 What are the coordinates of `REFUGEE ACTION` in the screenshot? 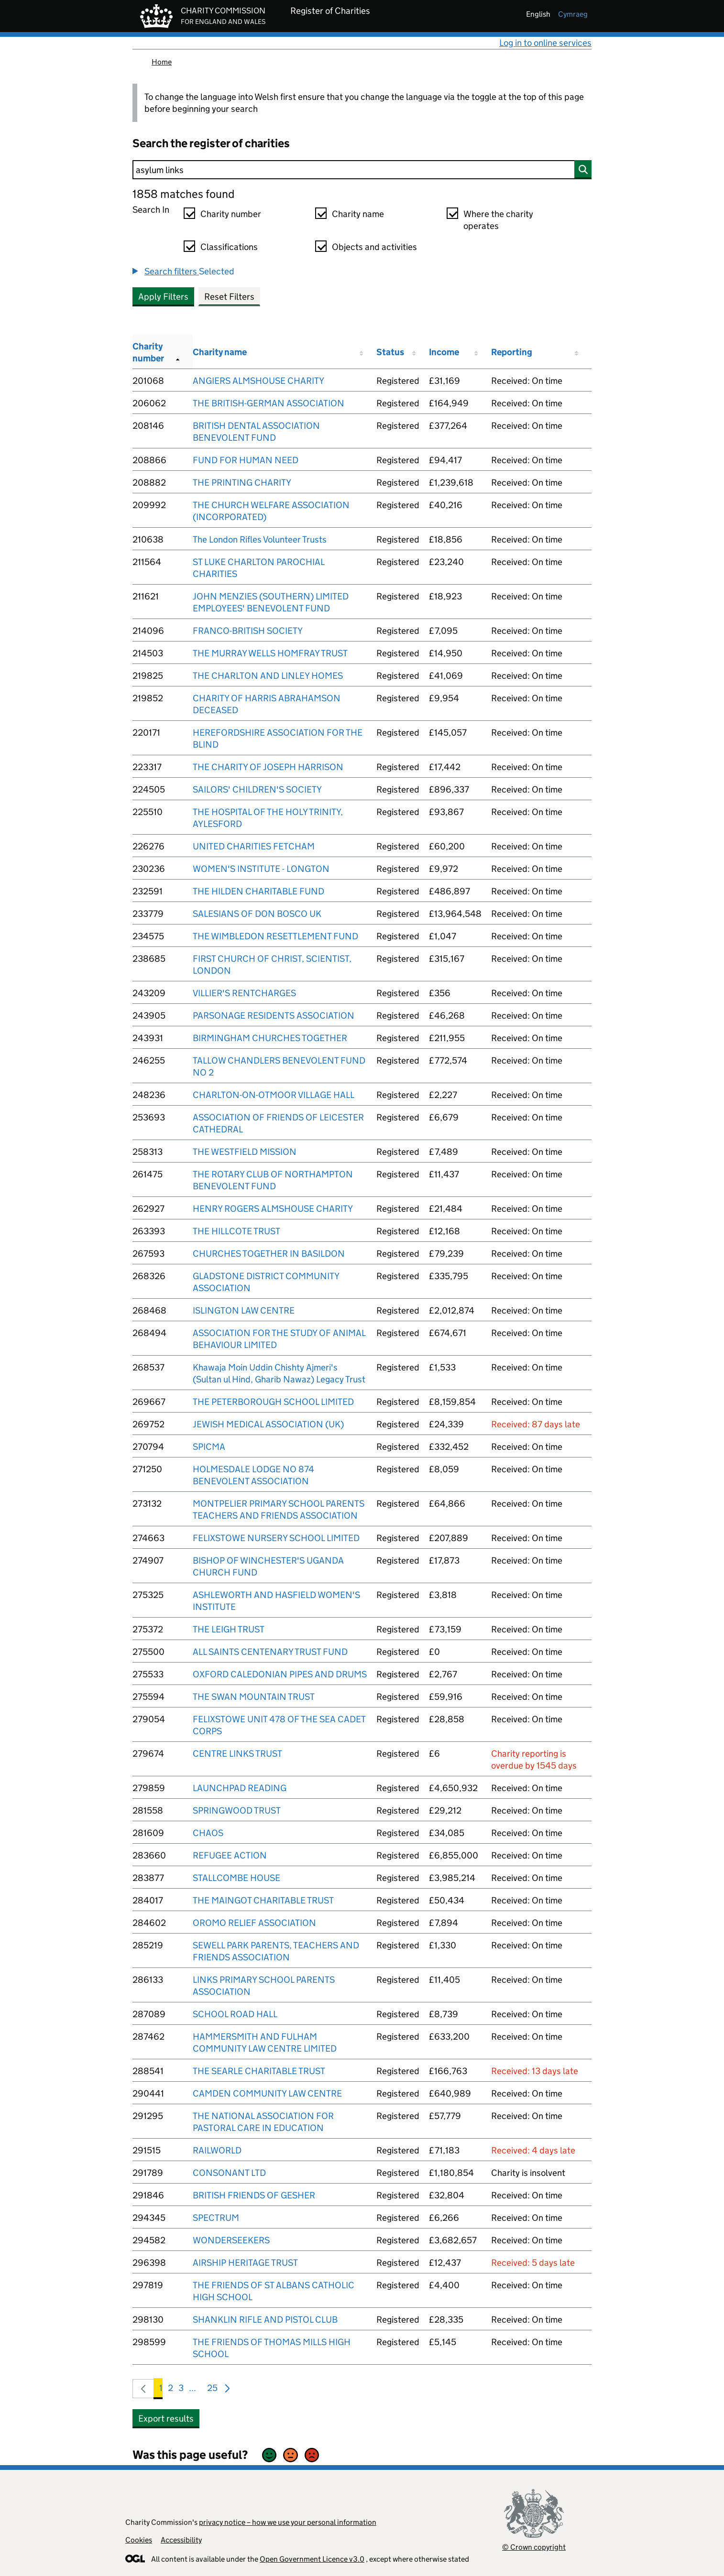 It's located at (230, 1855).